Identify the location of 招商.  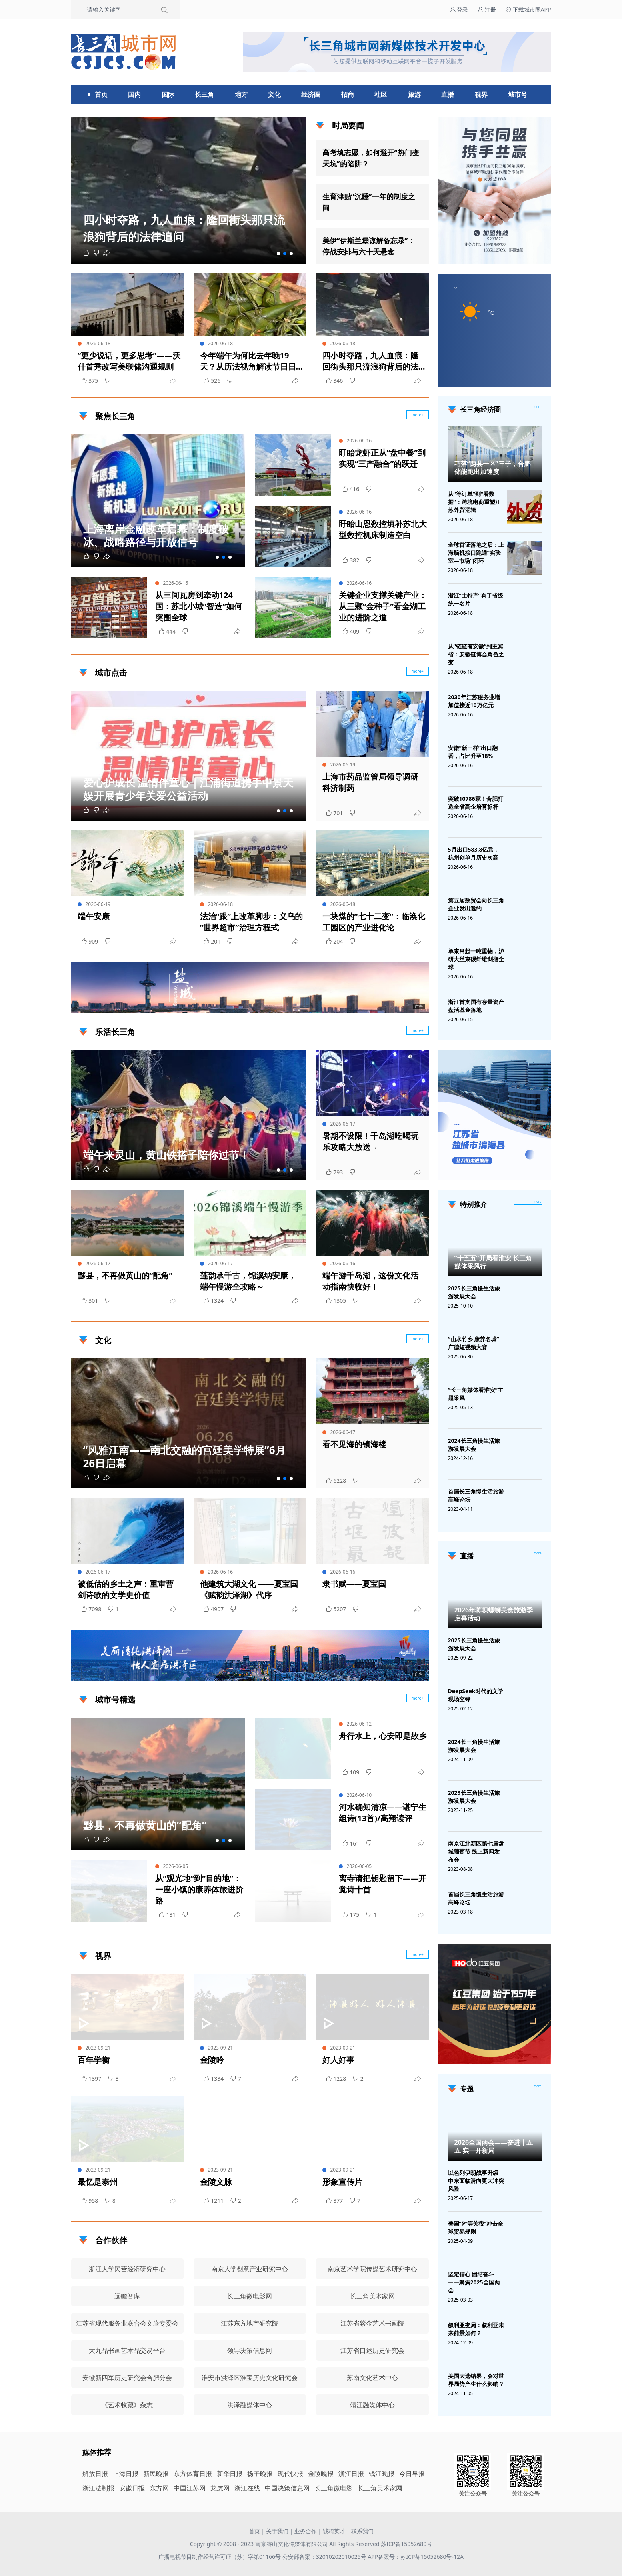
(347, 94).